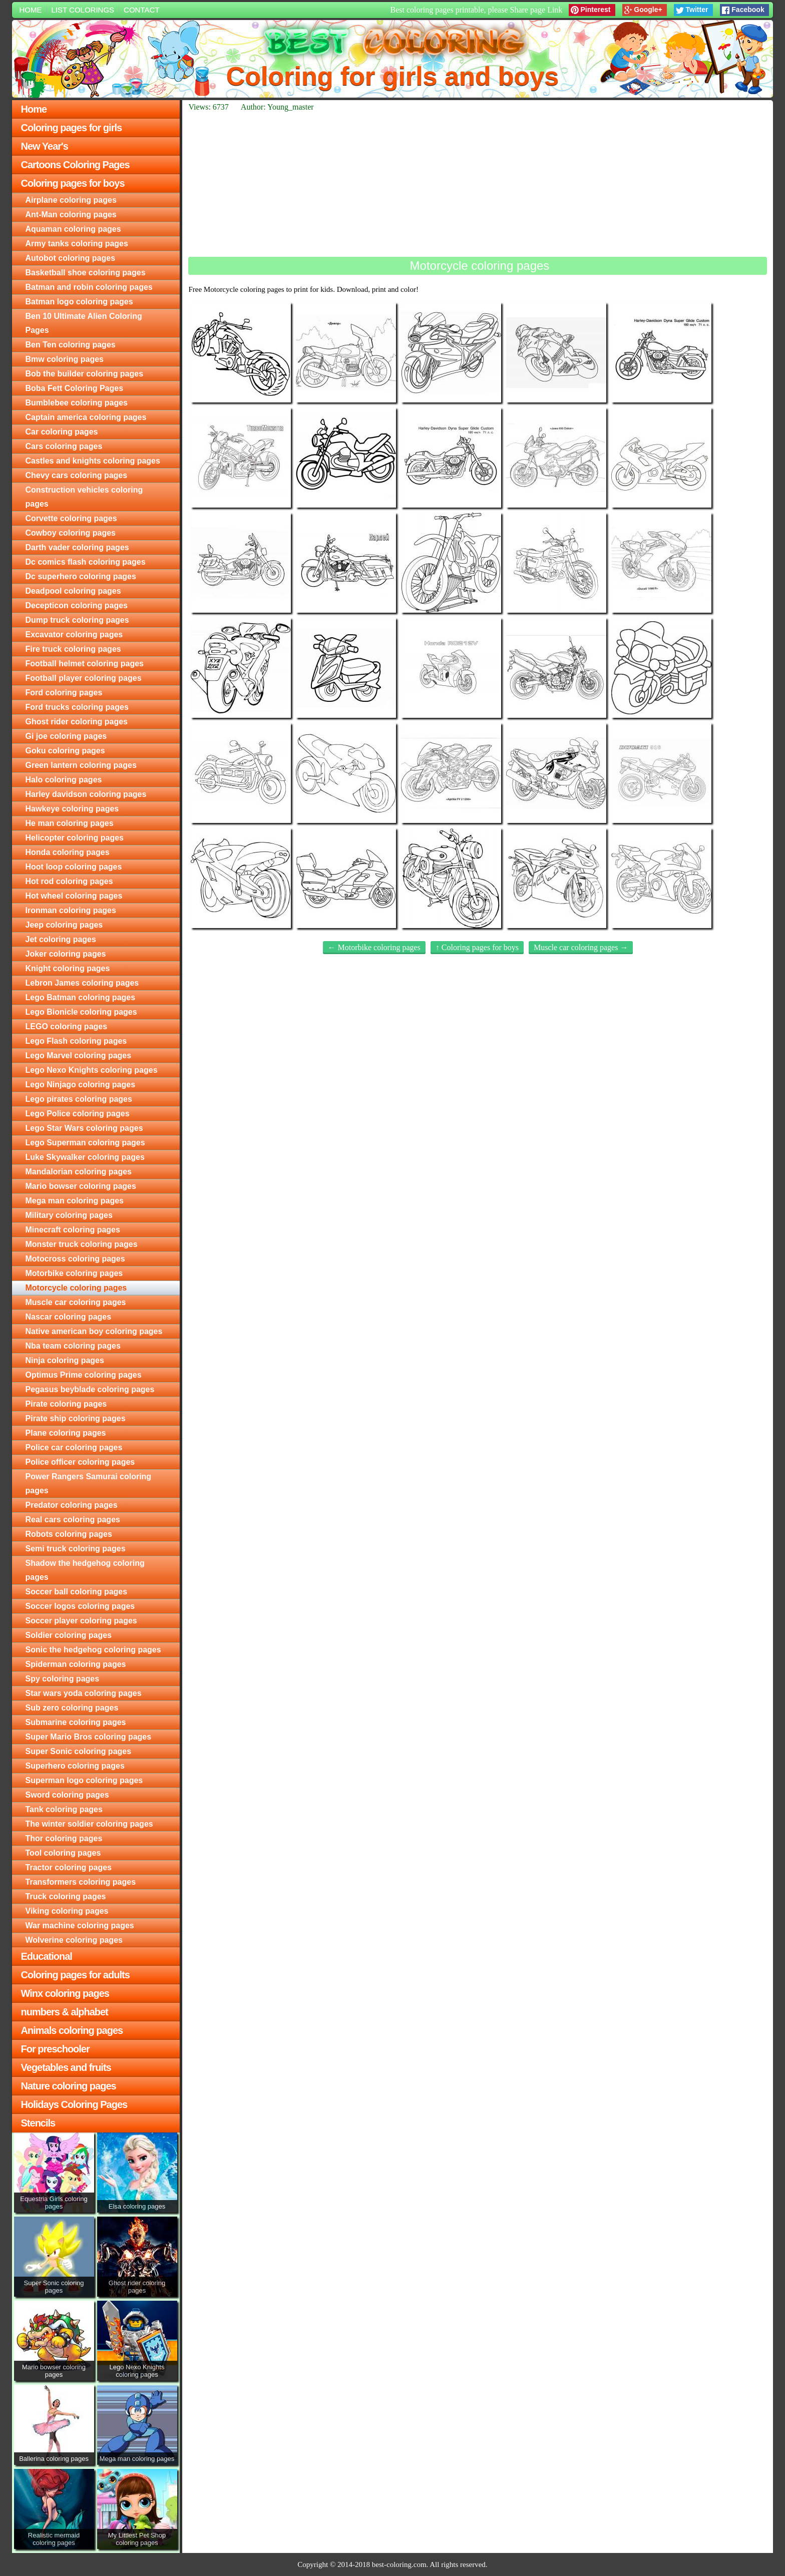  I want to click on Bob the builder coloring pages, so click(85, 373).